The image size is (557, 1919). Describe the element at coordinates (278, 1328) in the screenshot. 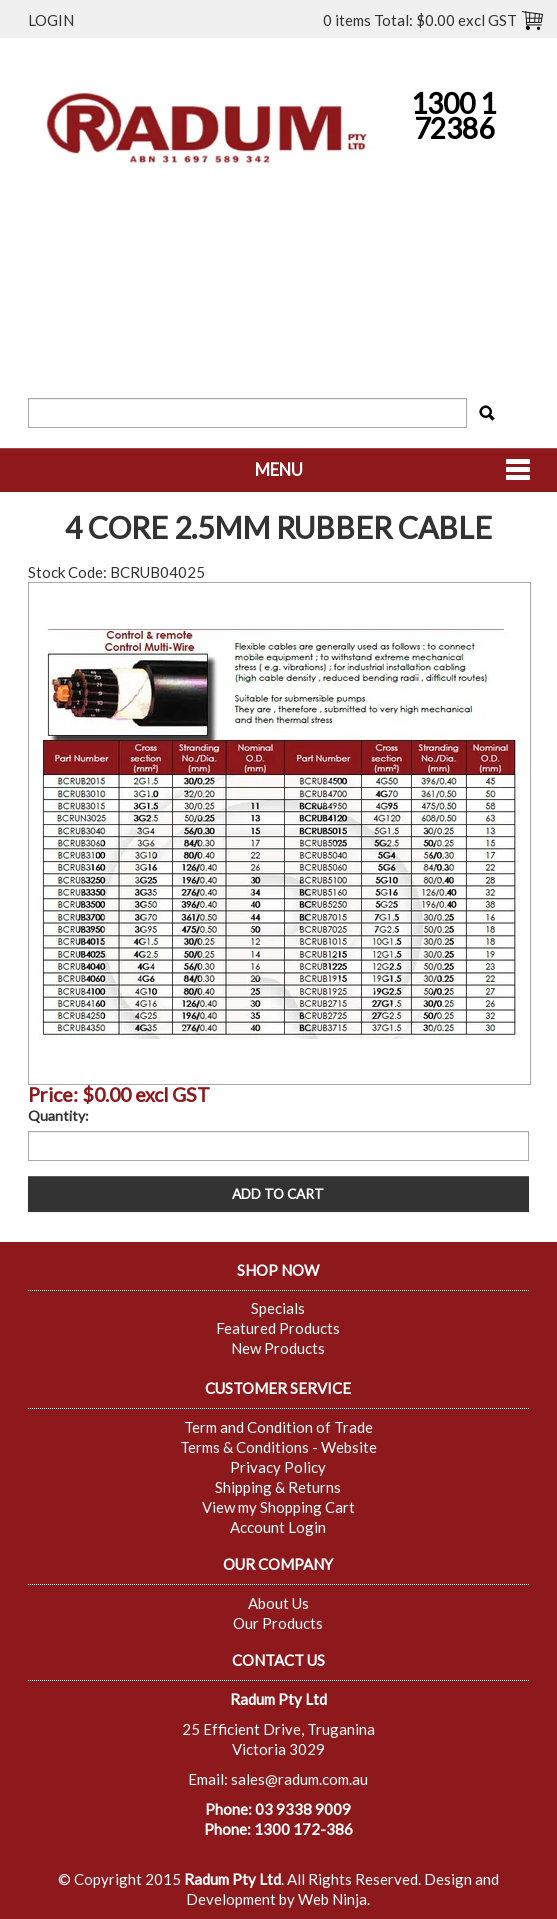

I see `Featured Products` at that location.